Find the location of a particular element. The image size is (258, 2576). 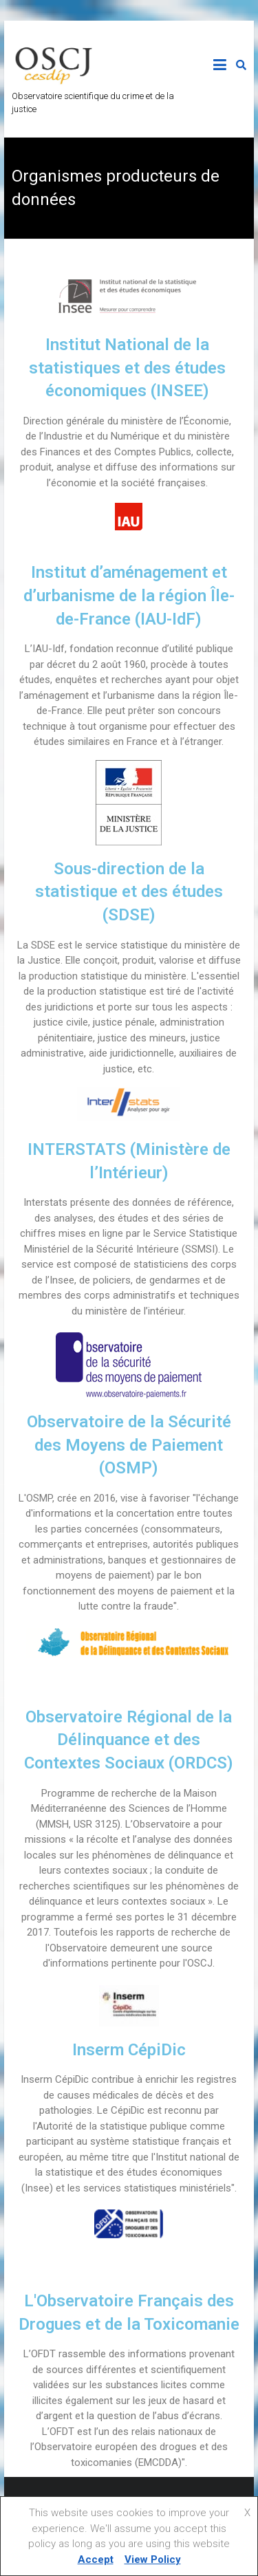

Institut National de la statistiques et des études économiques (INSEE) is located at coordinates (127, 367).